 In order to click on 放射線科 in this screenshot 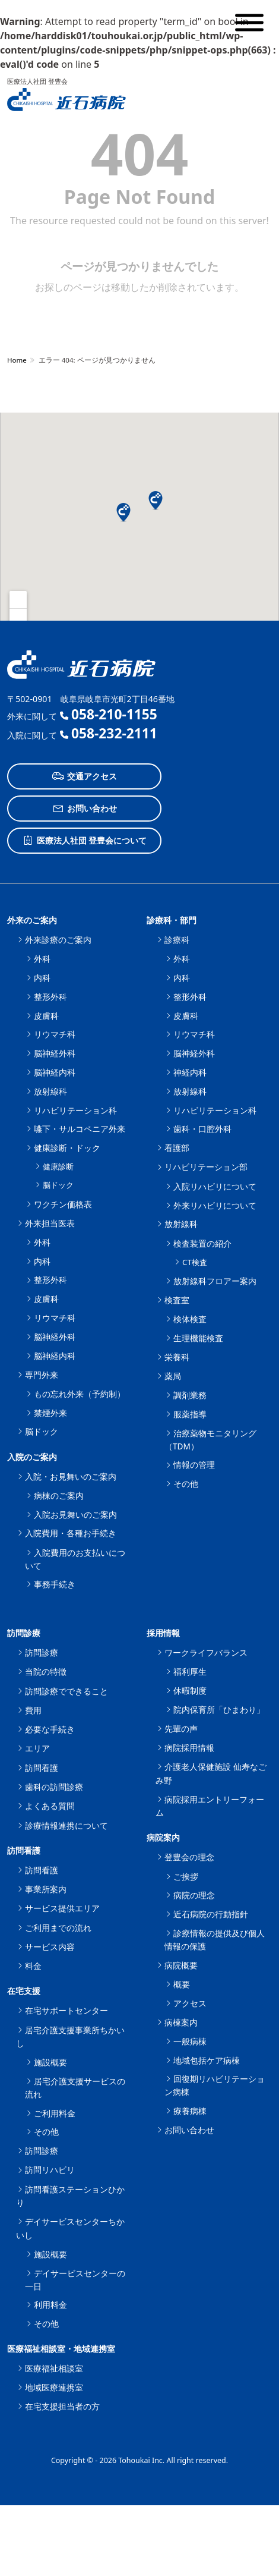, I will do `click(50, 1091)`.